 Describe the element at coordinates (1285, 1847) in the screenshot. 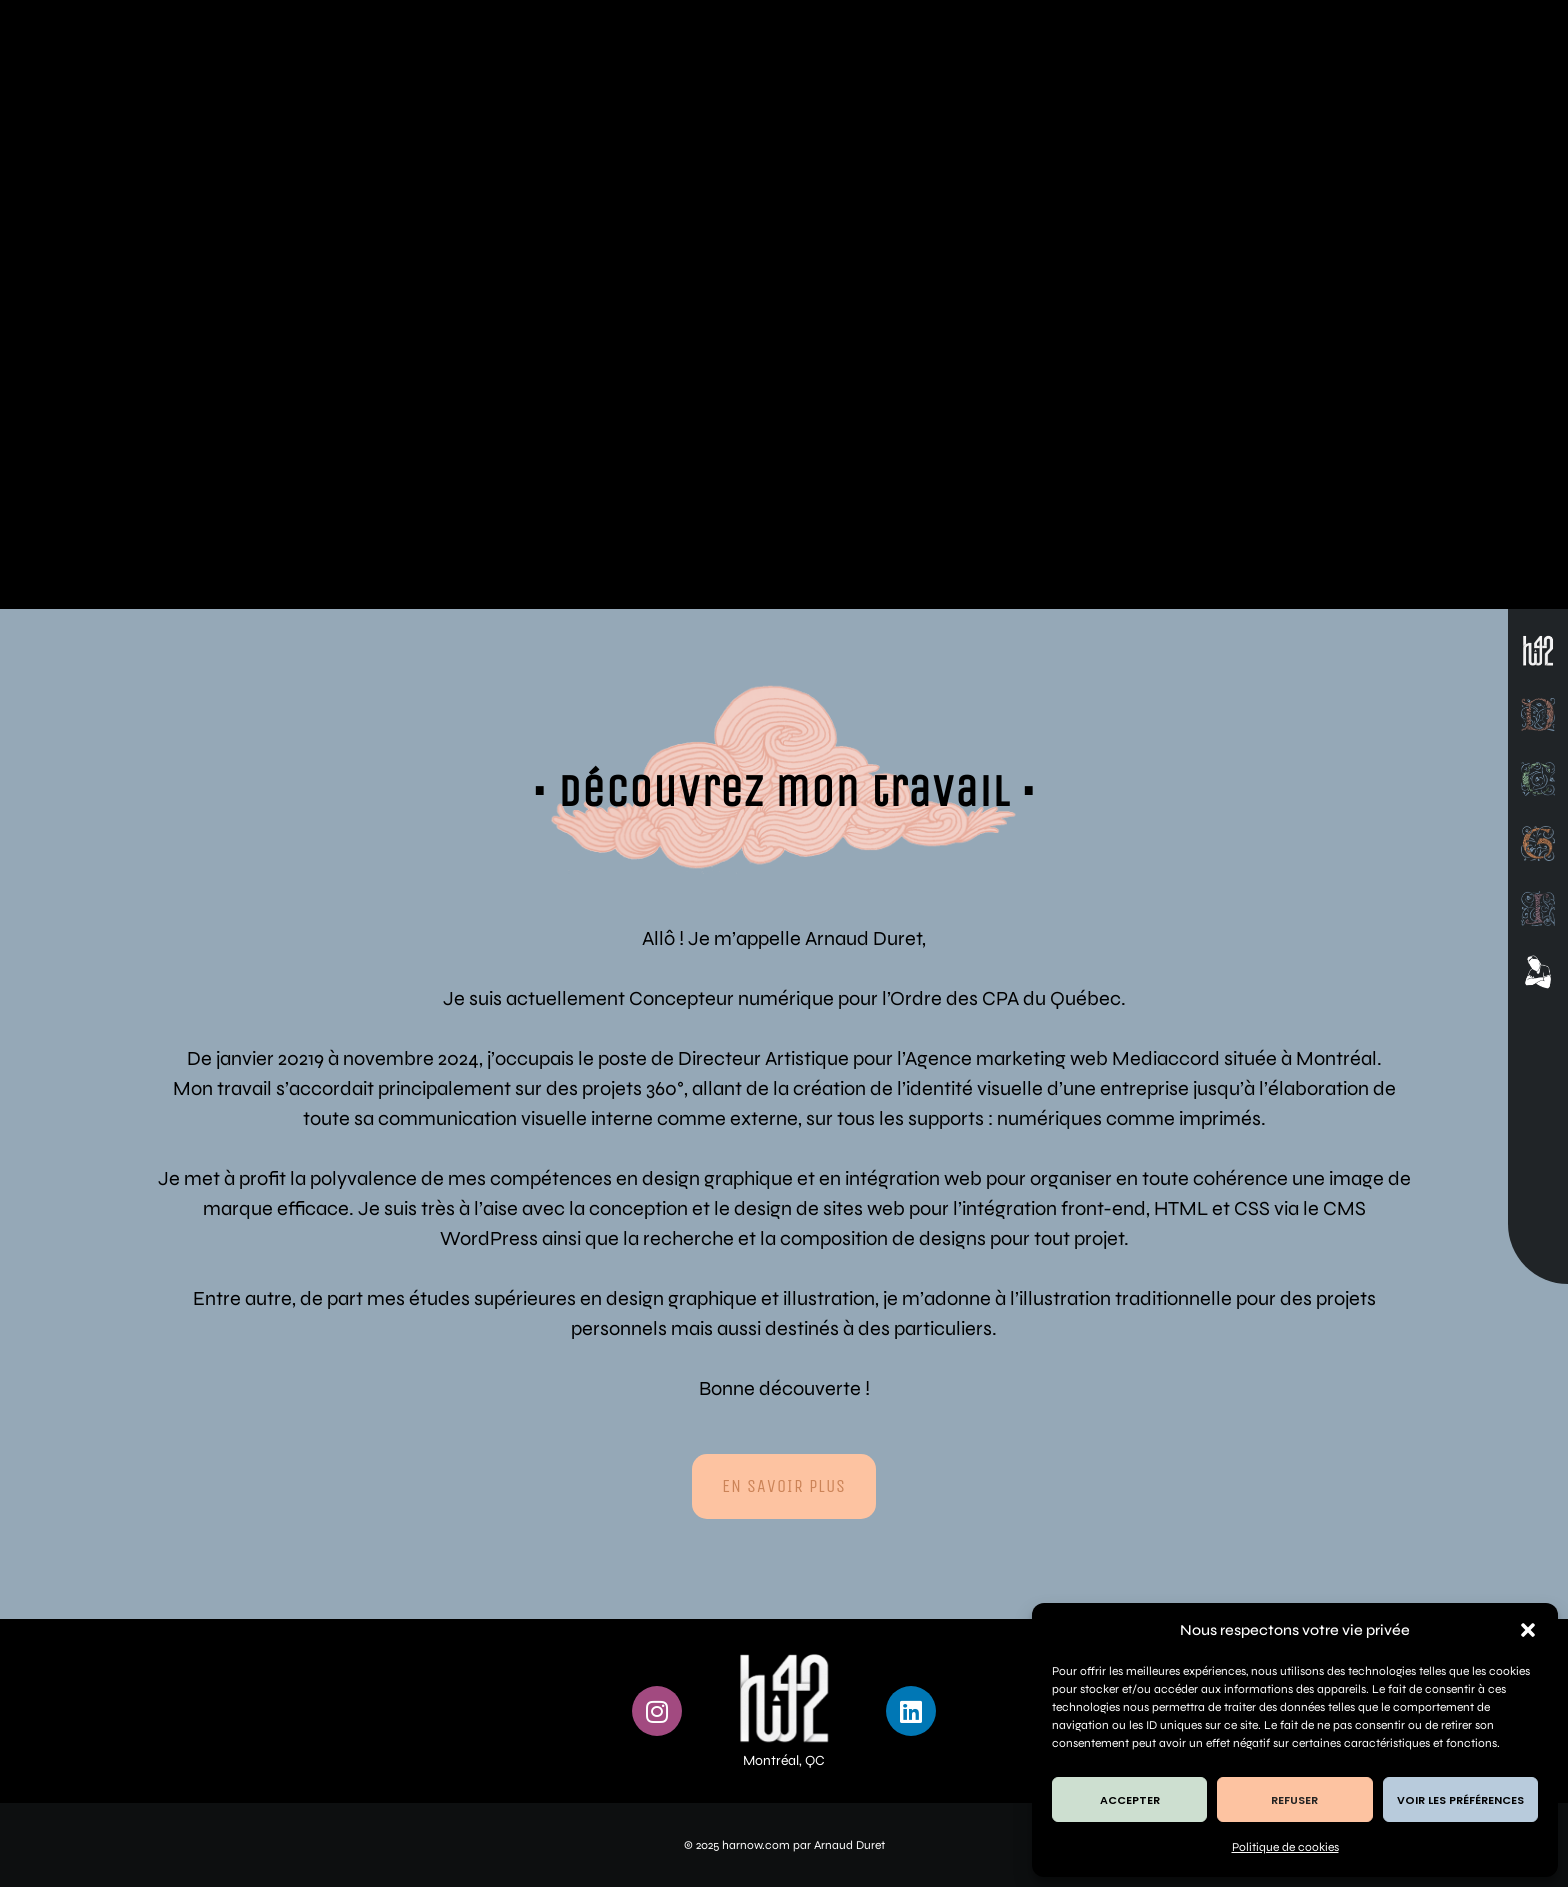

I see `Politique de cookies` at that location.